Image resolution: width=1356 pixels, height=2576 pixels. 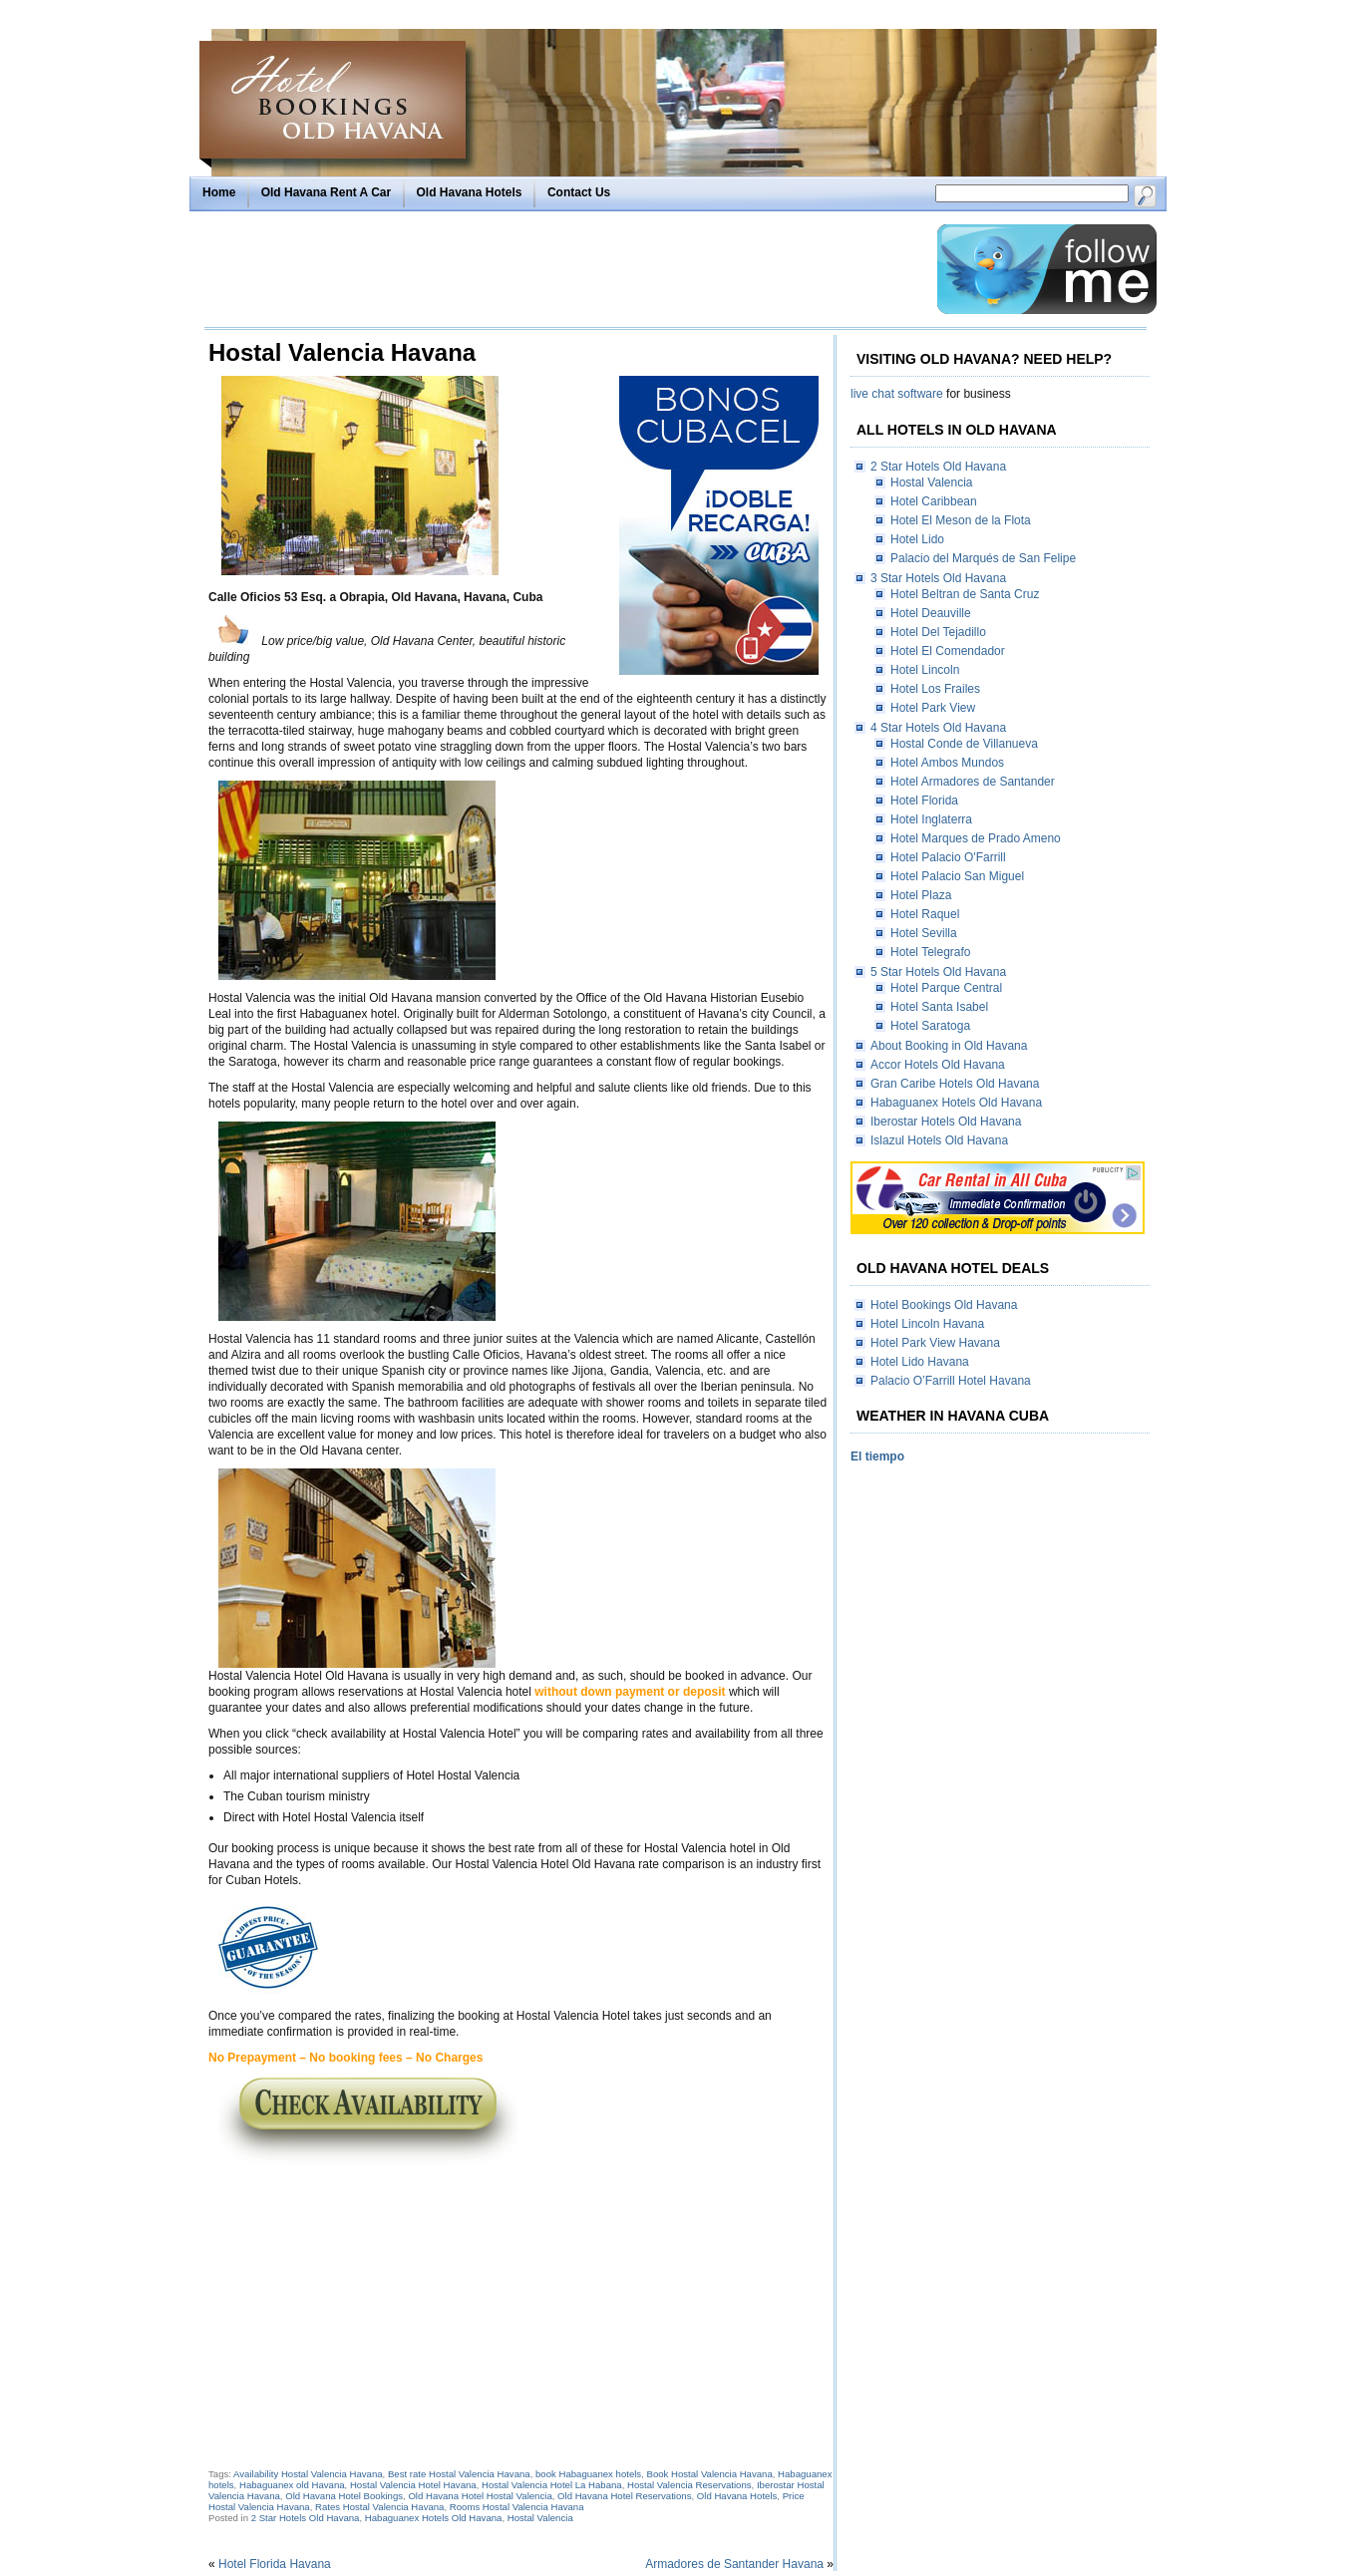 What do you see at coordinates (930, 1026) in the screenshot?
I see `Hotel Saratoga` at bounding box center [930, 1026].